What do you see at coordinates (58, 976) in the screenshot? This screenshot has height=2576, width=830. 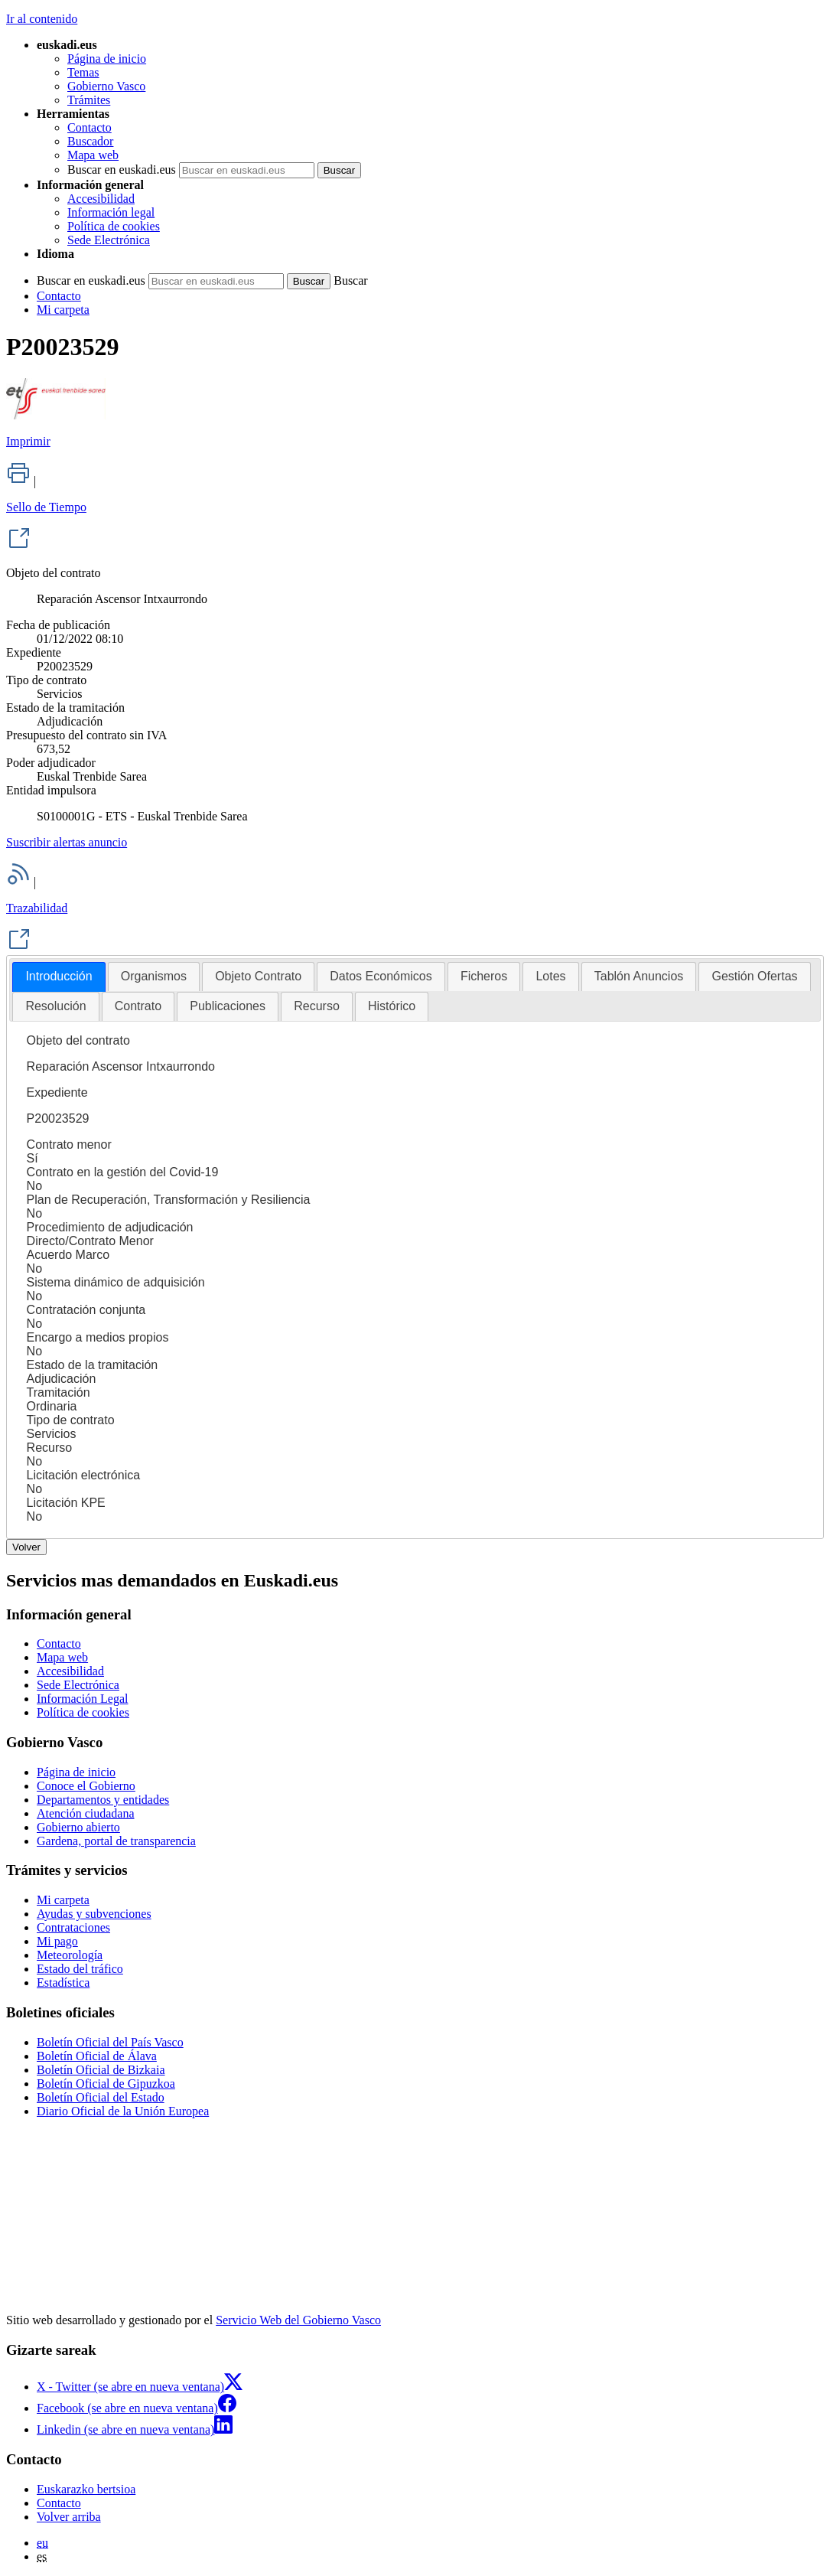 I see `Introducción [presentation]` at bounding box center [58, 976].